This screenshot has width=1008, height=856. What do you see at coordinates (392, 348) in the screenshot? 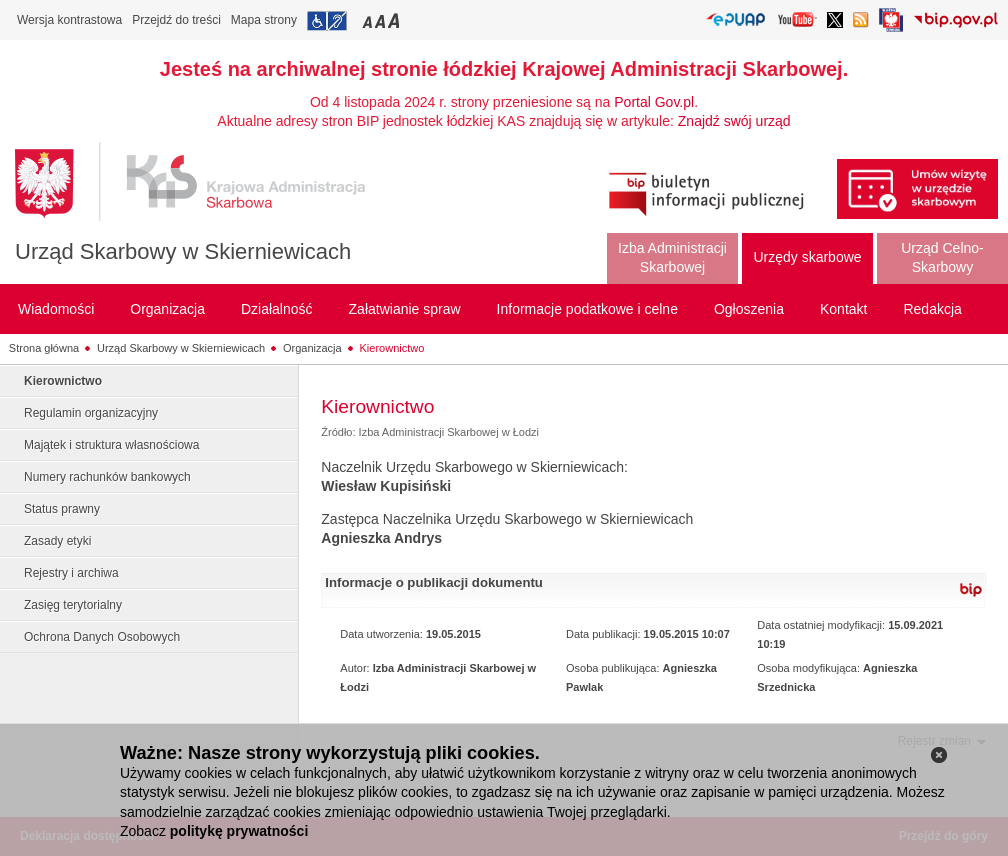
I see `Kierownictwo` at bounding box center [392, 348].